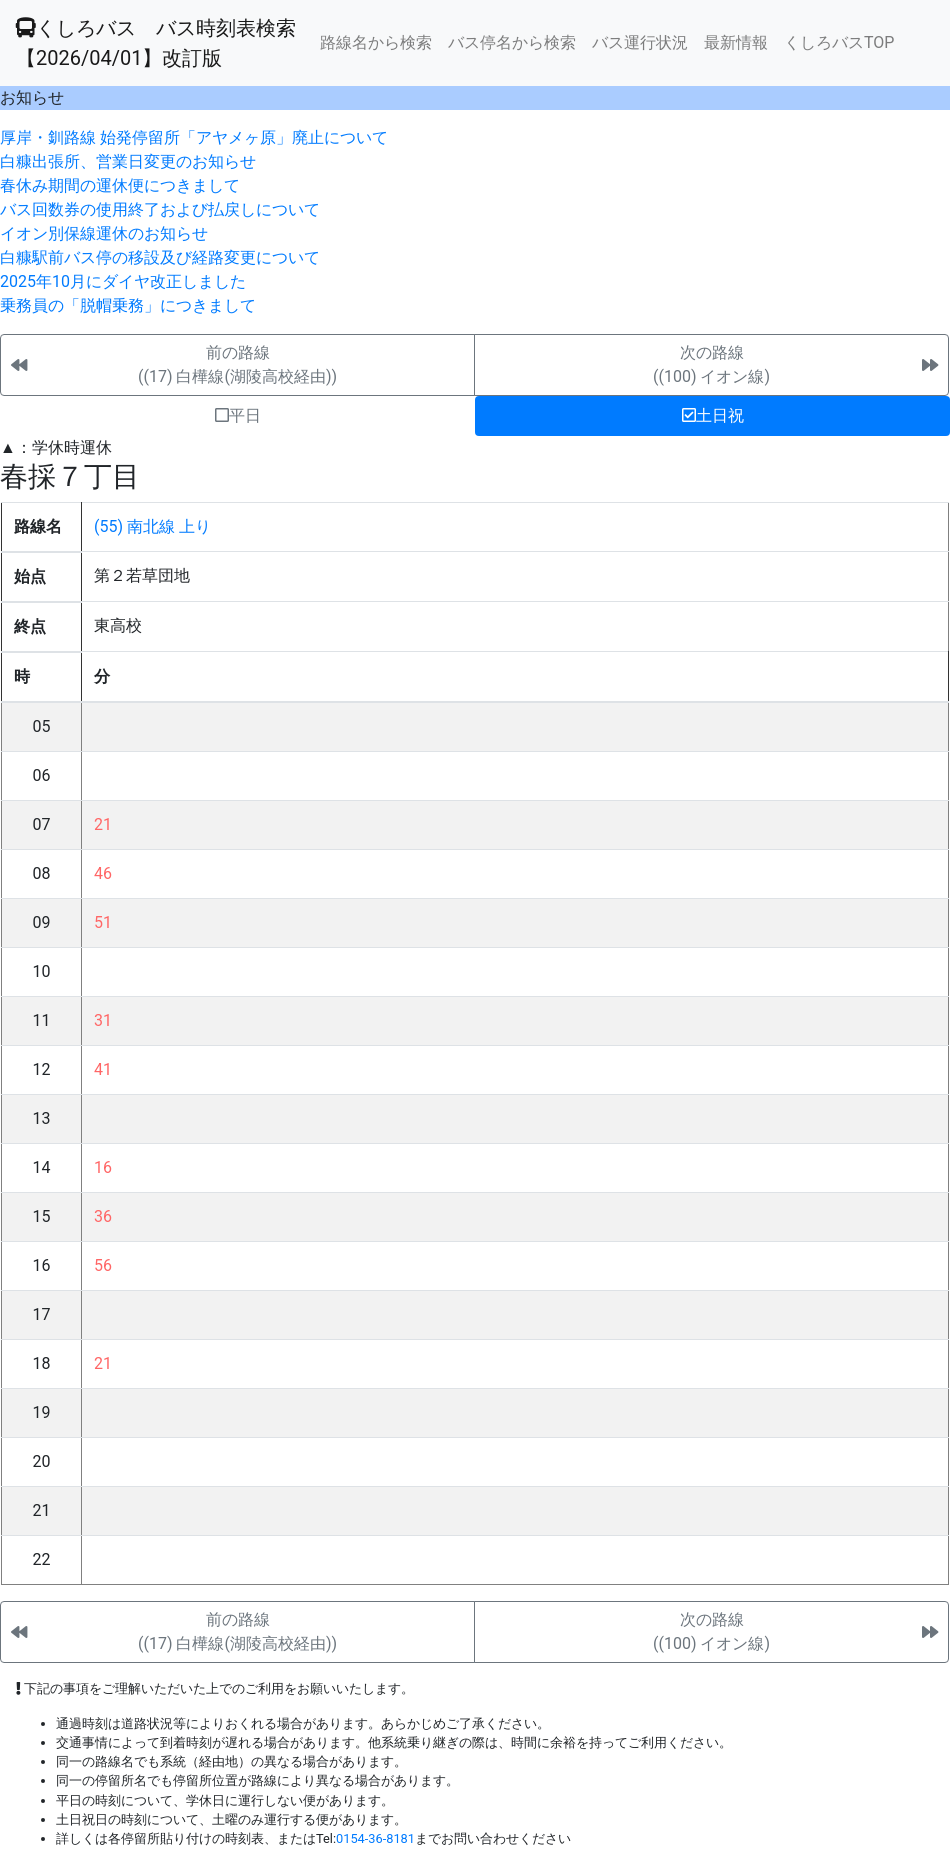 The width and height of the screenshot is (950, 1864). Describe the element at coordinates (194, 137) in the screenshot. I see `厚岸・釧路線 始発停留所「アヤメヶ原」廃止について` at that location.